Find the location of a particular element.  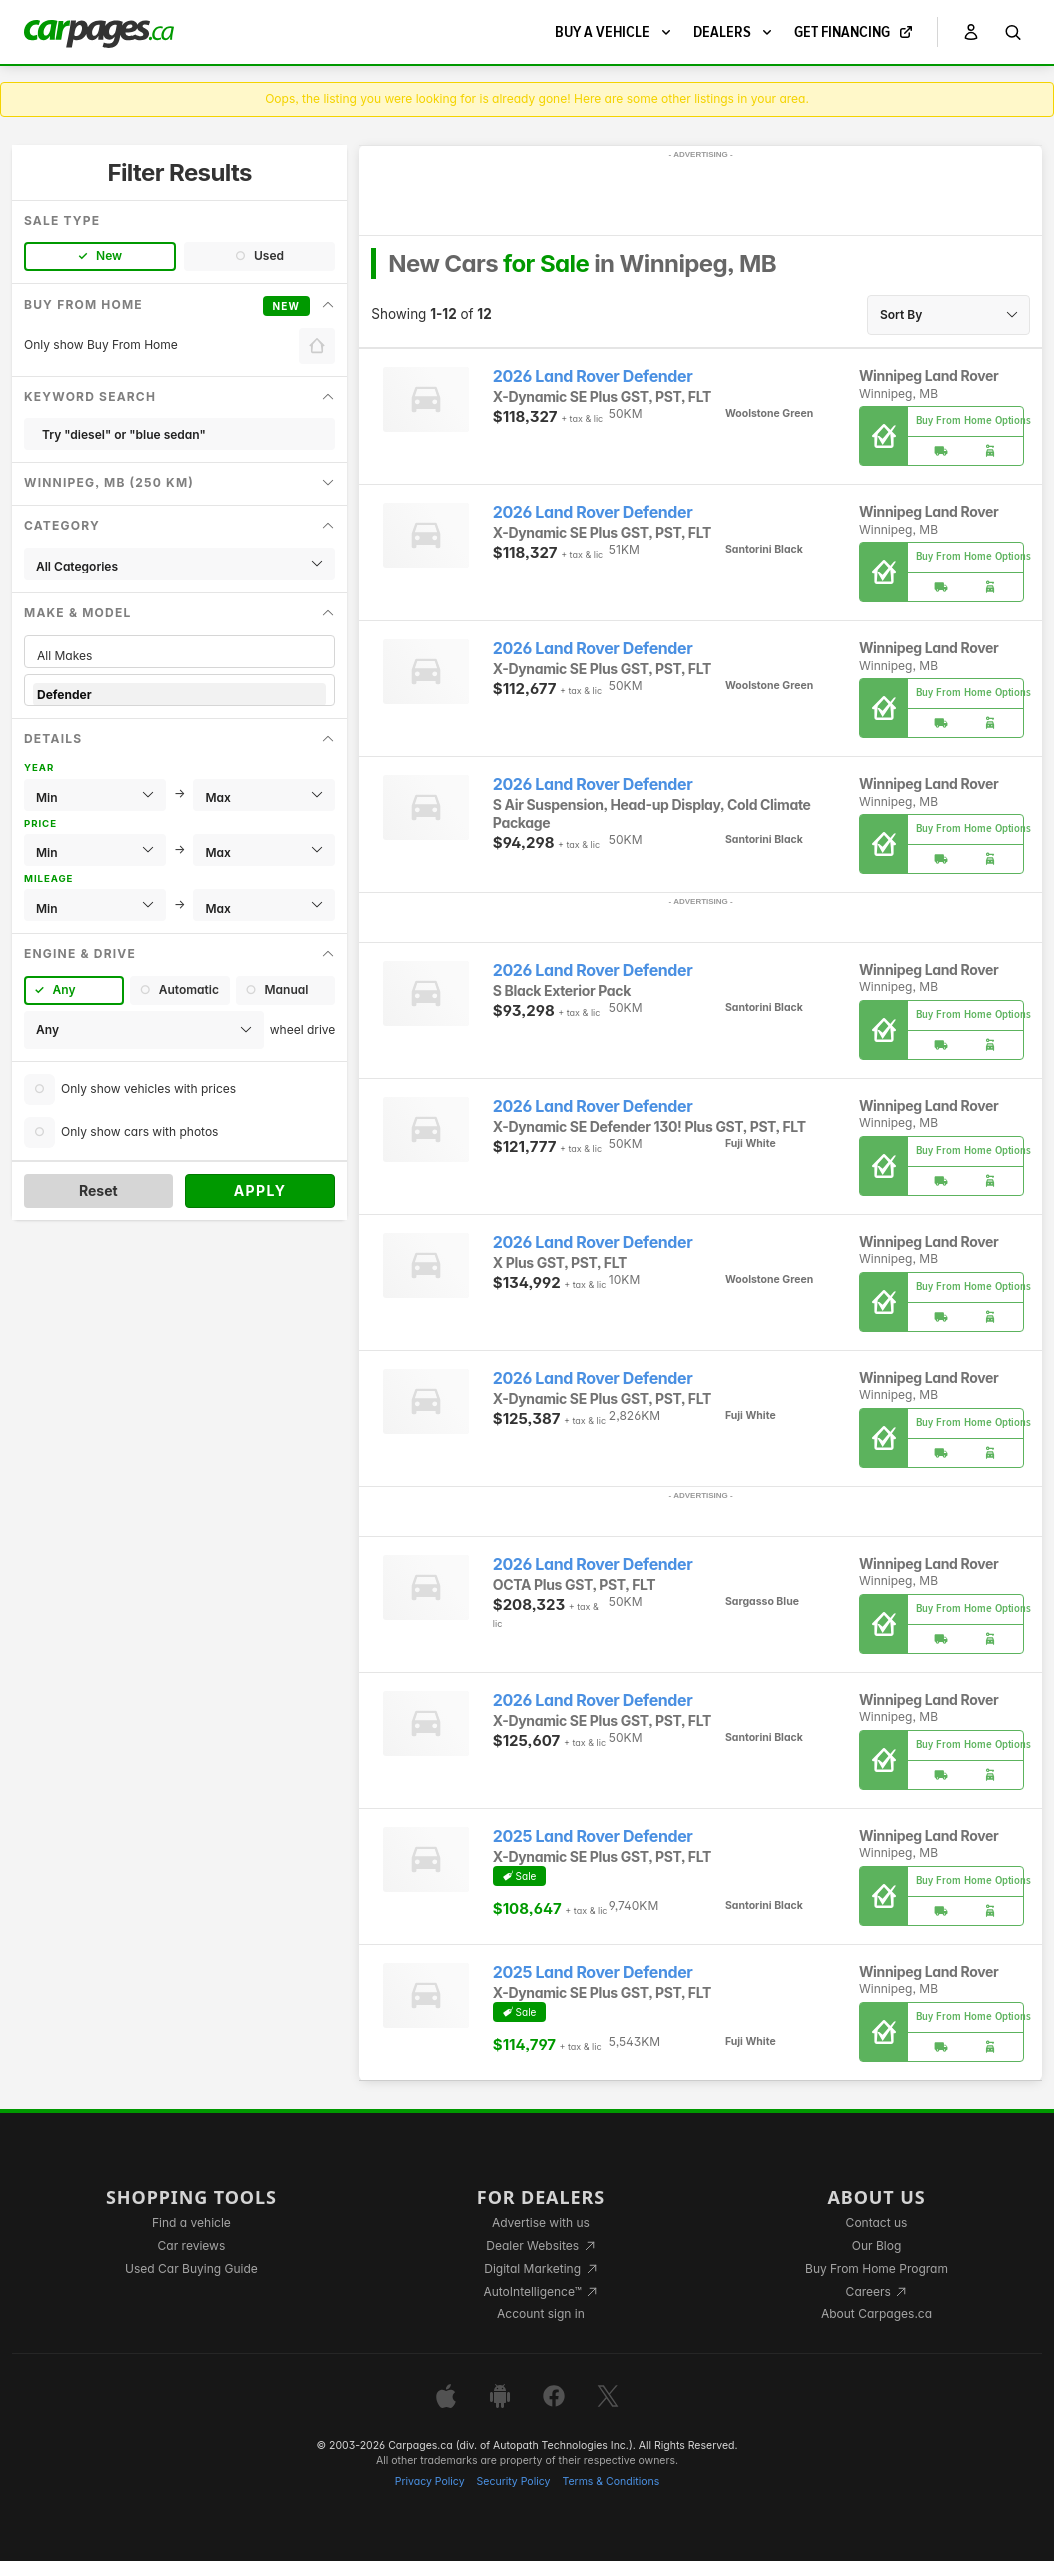

Car reviews is located at coordinates (192, 2245).